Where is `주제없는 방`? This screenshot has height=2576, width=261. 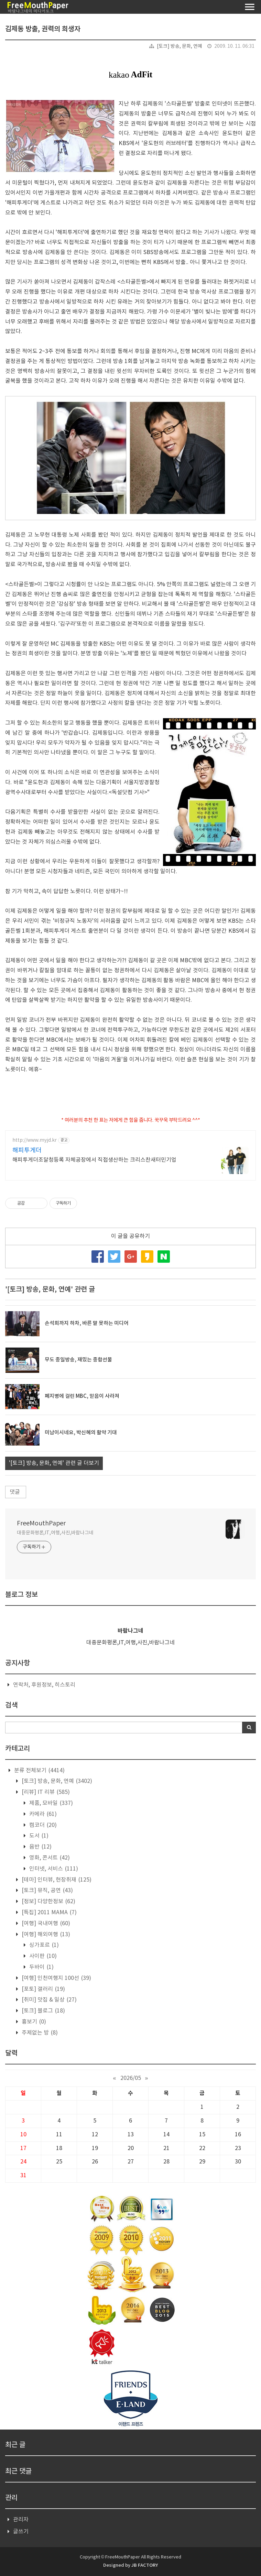 주제없는 방 is located at coordinates (39, 2033).